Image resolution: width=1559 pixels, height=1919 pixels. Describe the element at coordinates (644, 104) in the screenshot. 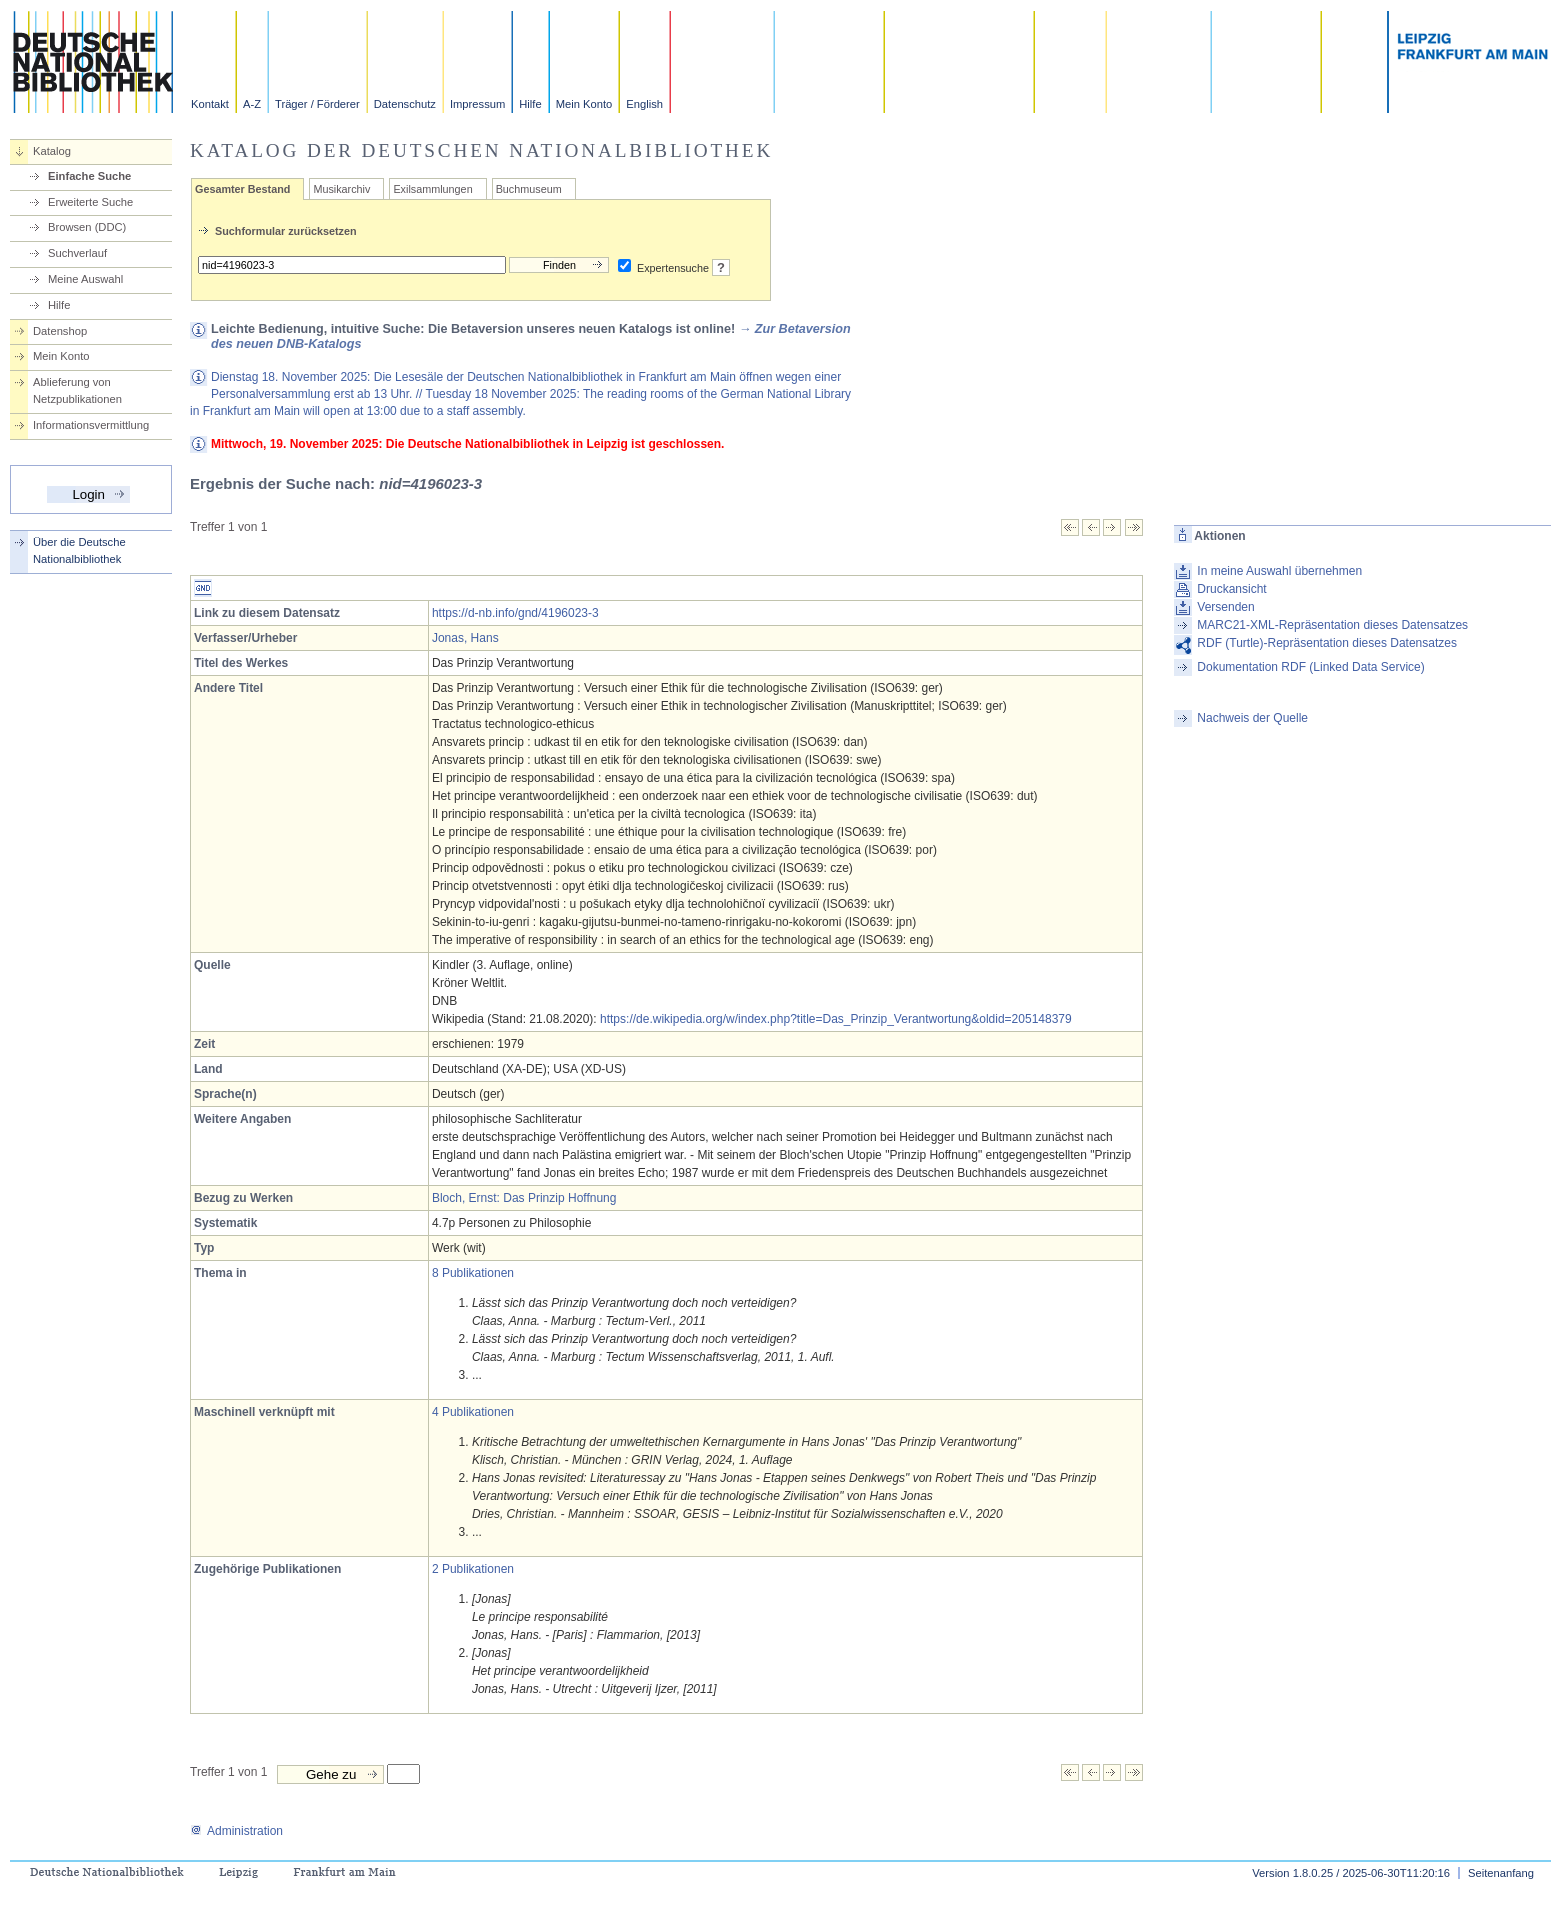

I see `English` at that location.